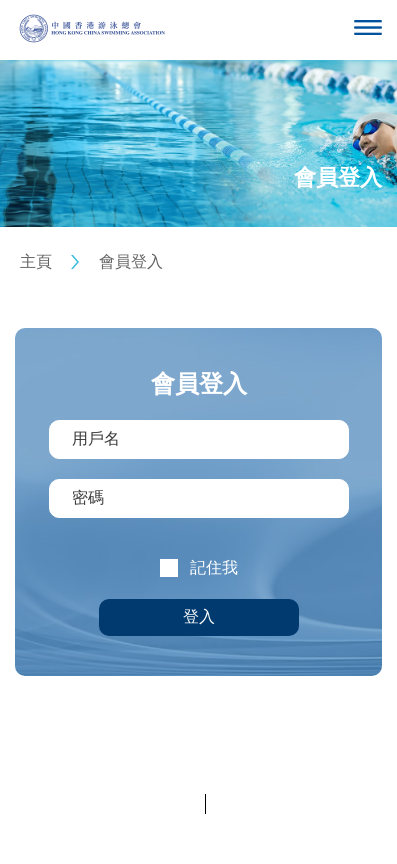  I want to click on 記住我, so click(214, 567).